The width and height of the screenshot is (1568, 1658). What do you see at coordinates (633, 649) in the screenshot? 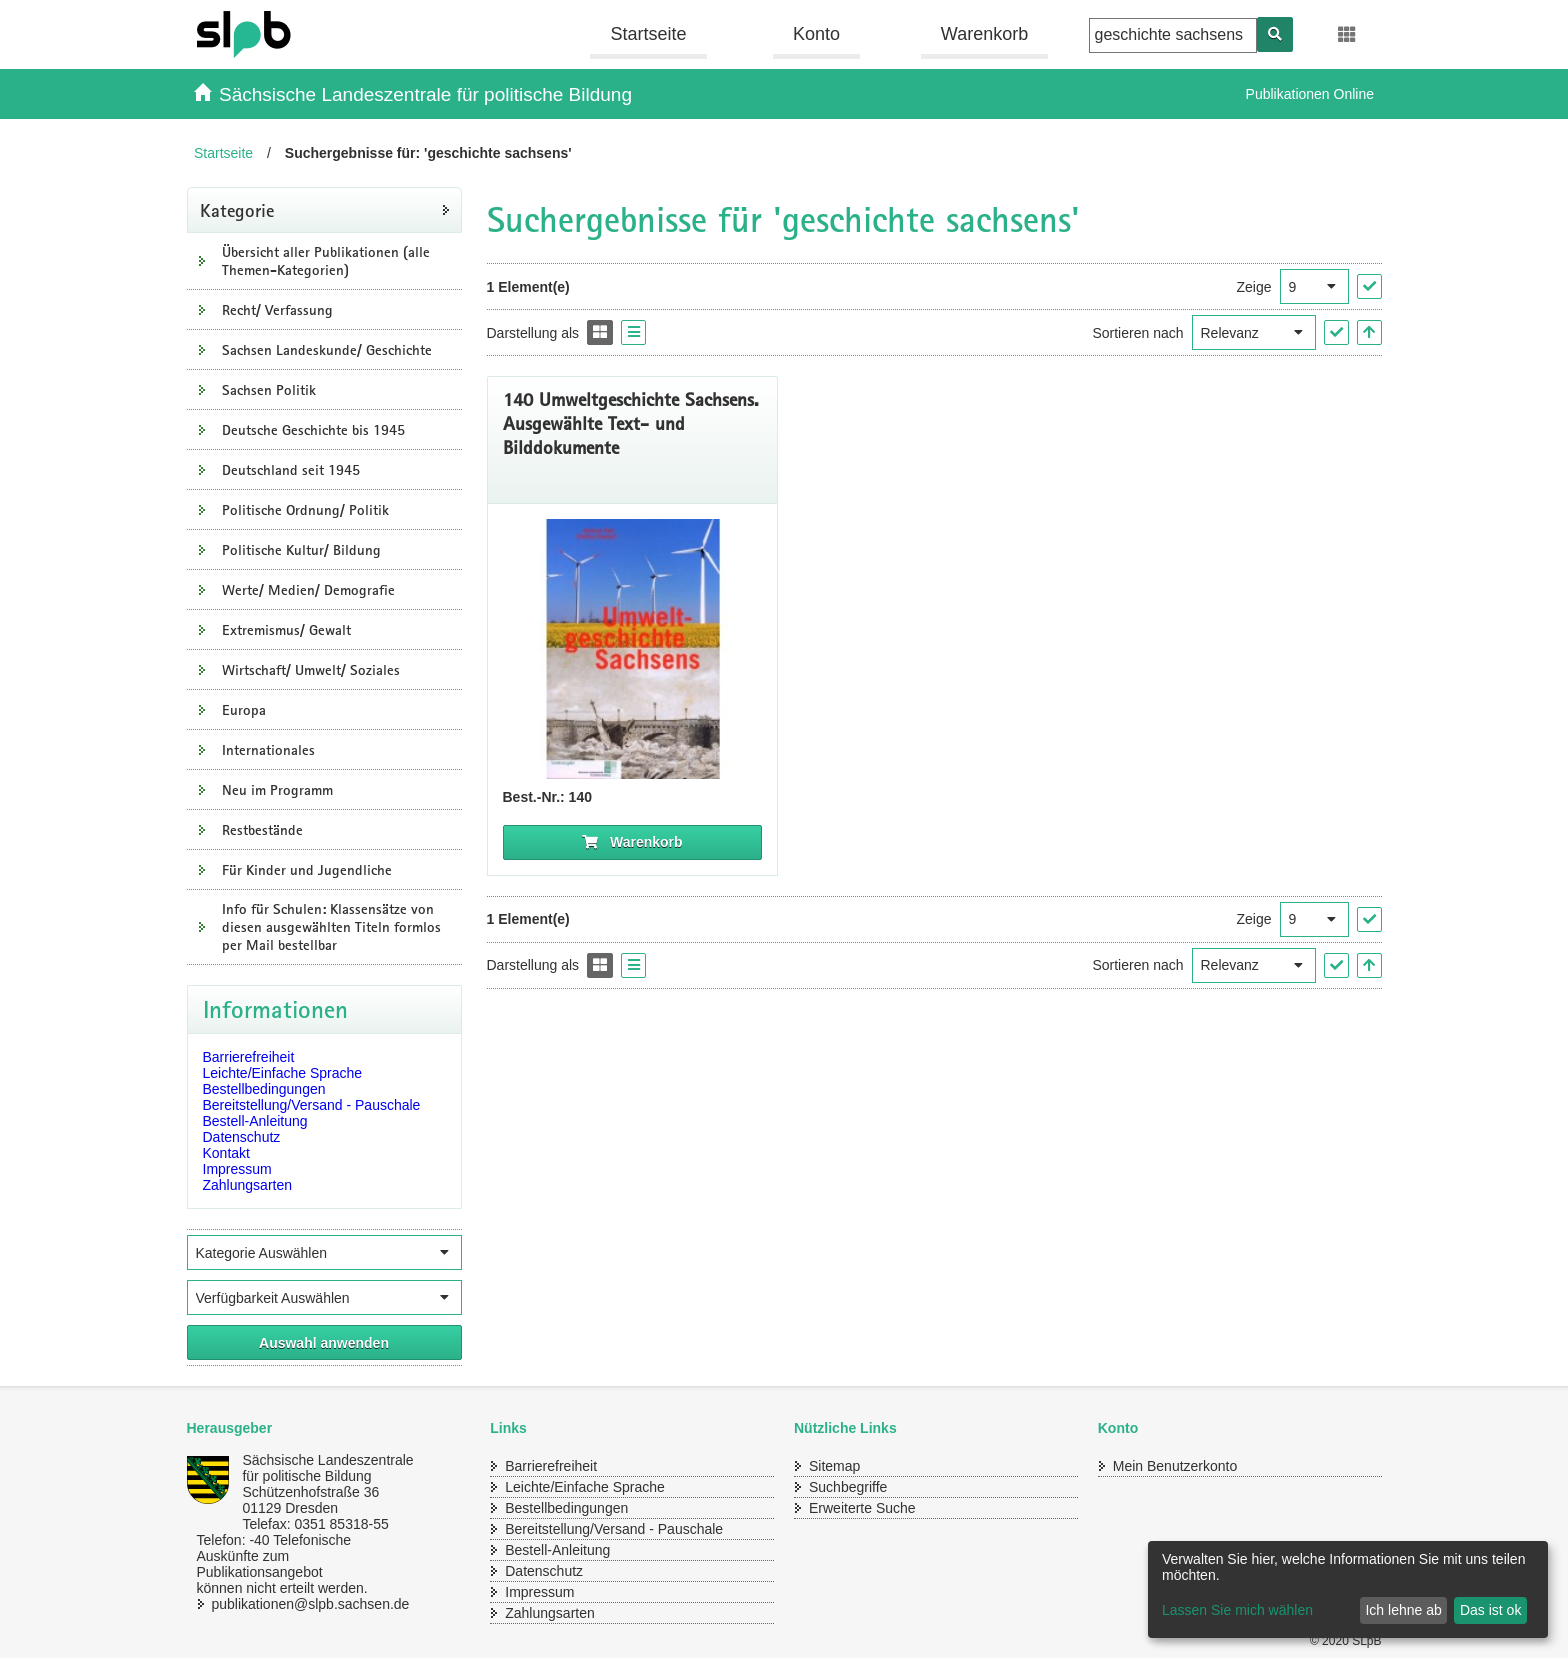
I see `[Titelseite Umweltgeschichte Sachsens]` at bounding box center [633, 649].